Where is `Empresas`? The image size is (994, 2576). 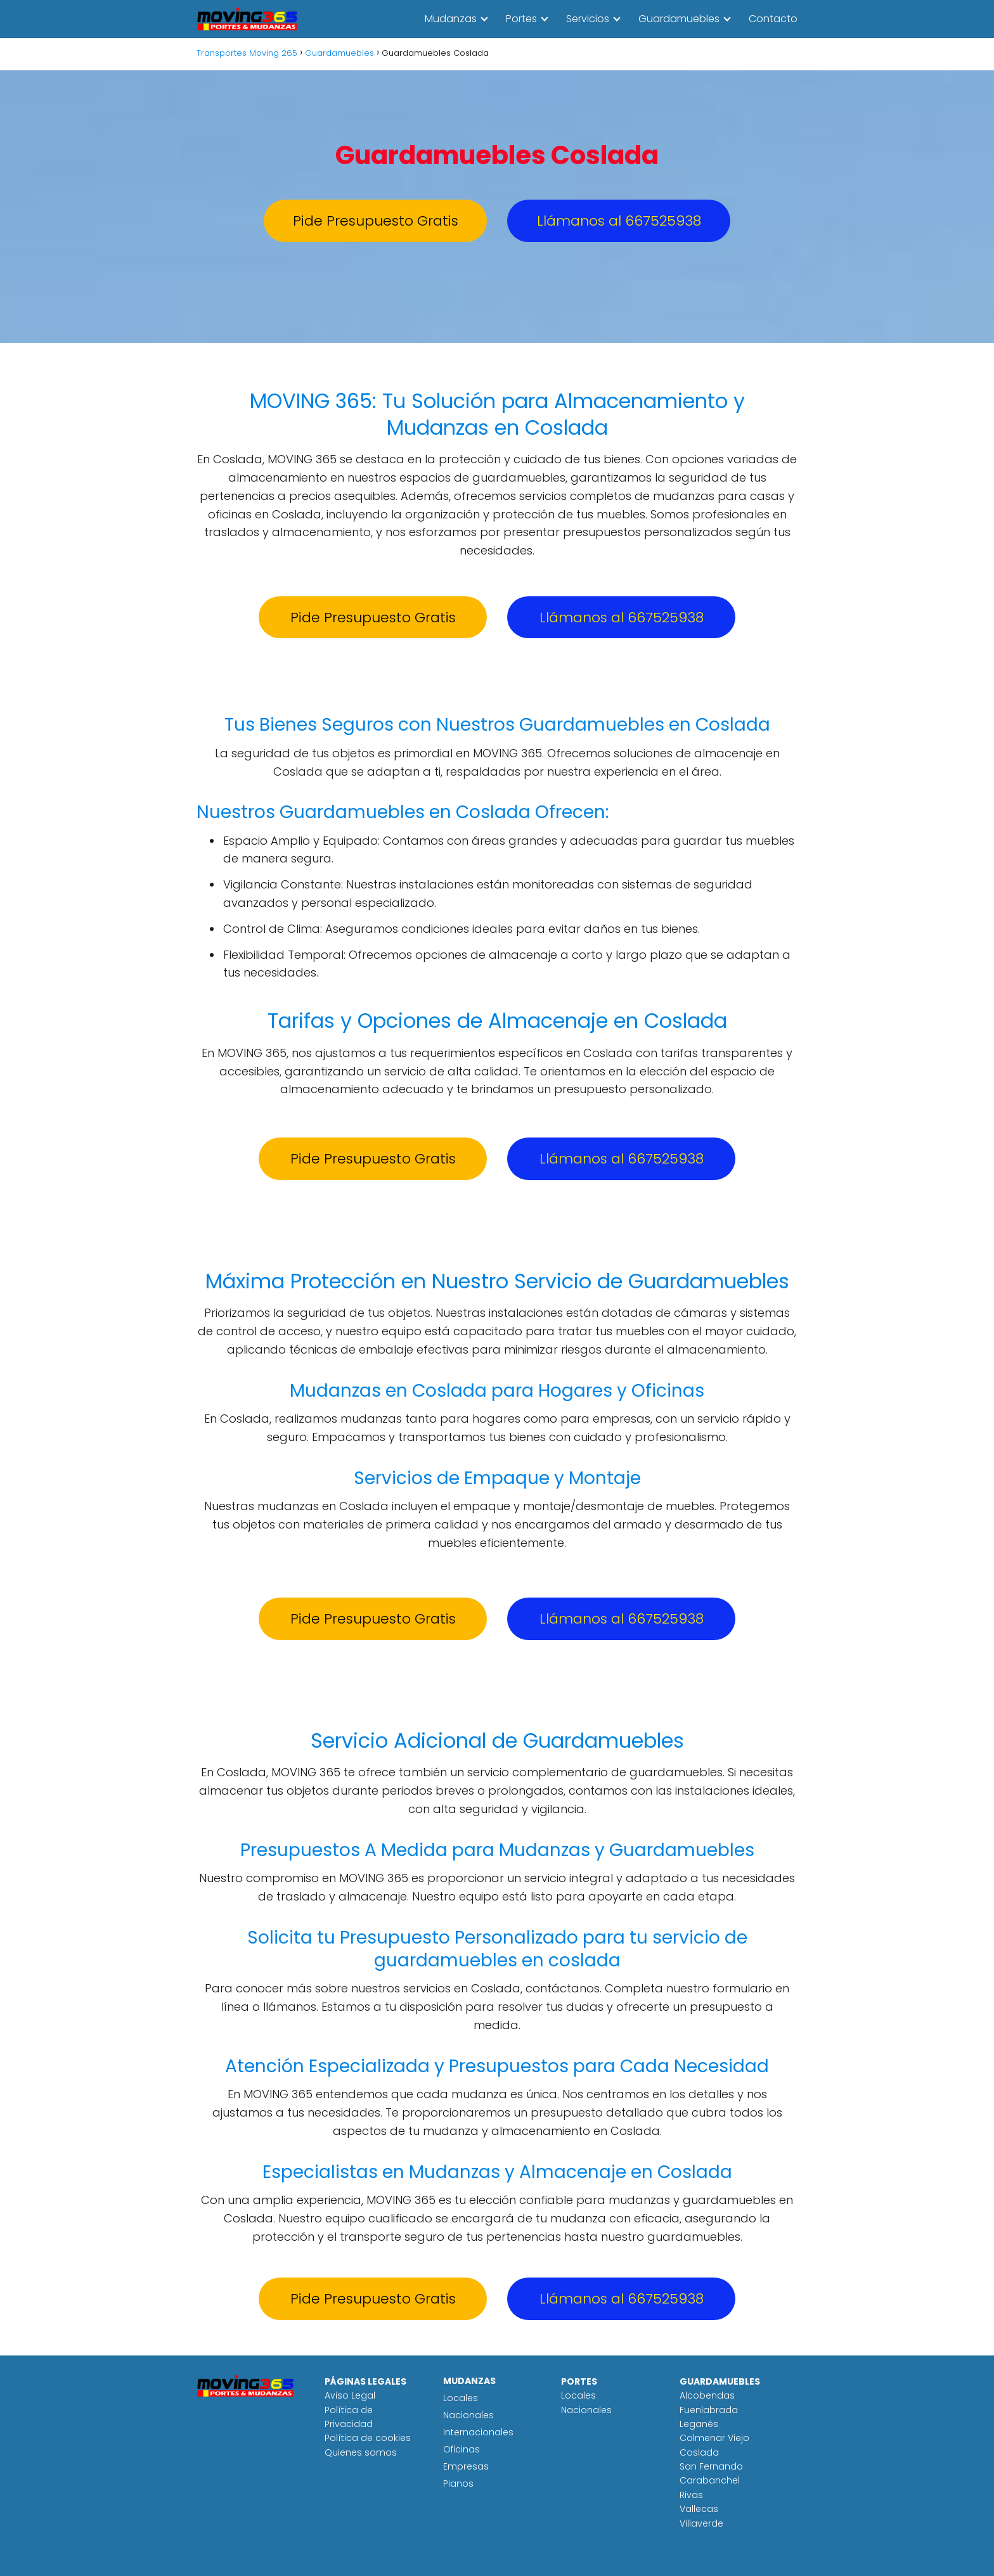 Empresas is located at coordinates (466, 2466).